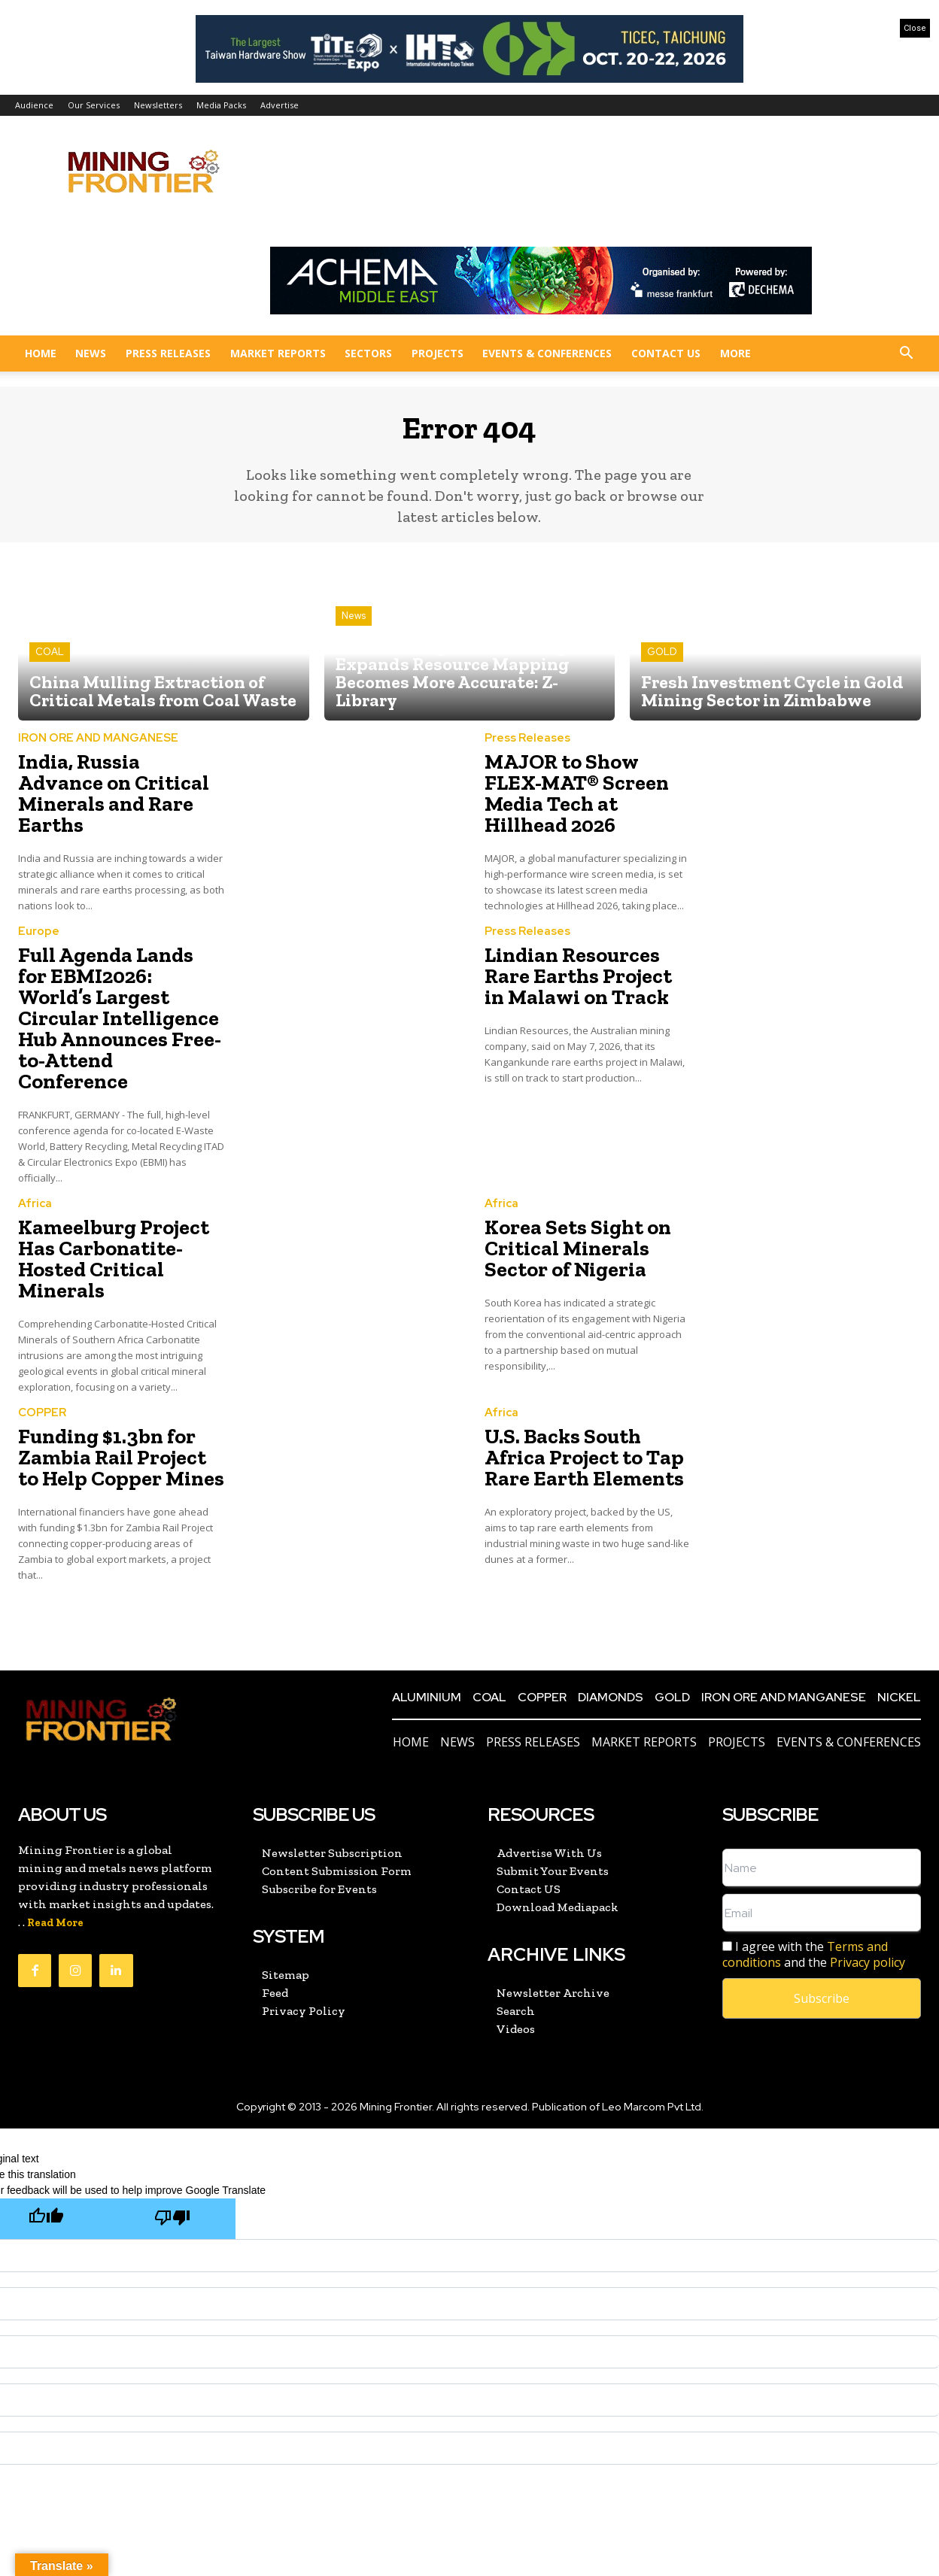  What do you see at coordinates (98, 748) in the screenshot?
I see `IRON ORE AND MANGANESE` at bounding box center [98, 748].